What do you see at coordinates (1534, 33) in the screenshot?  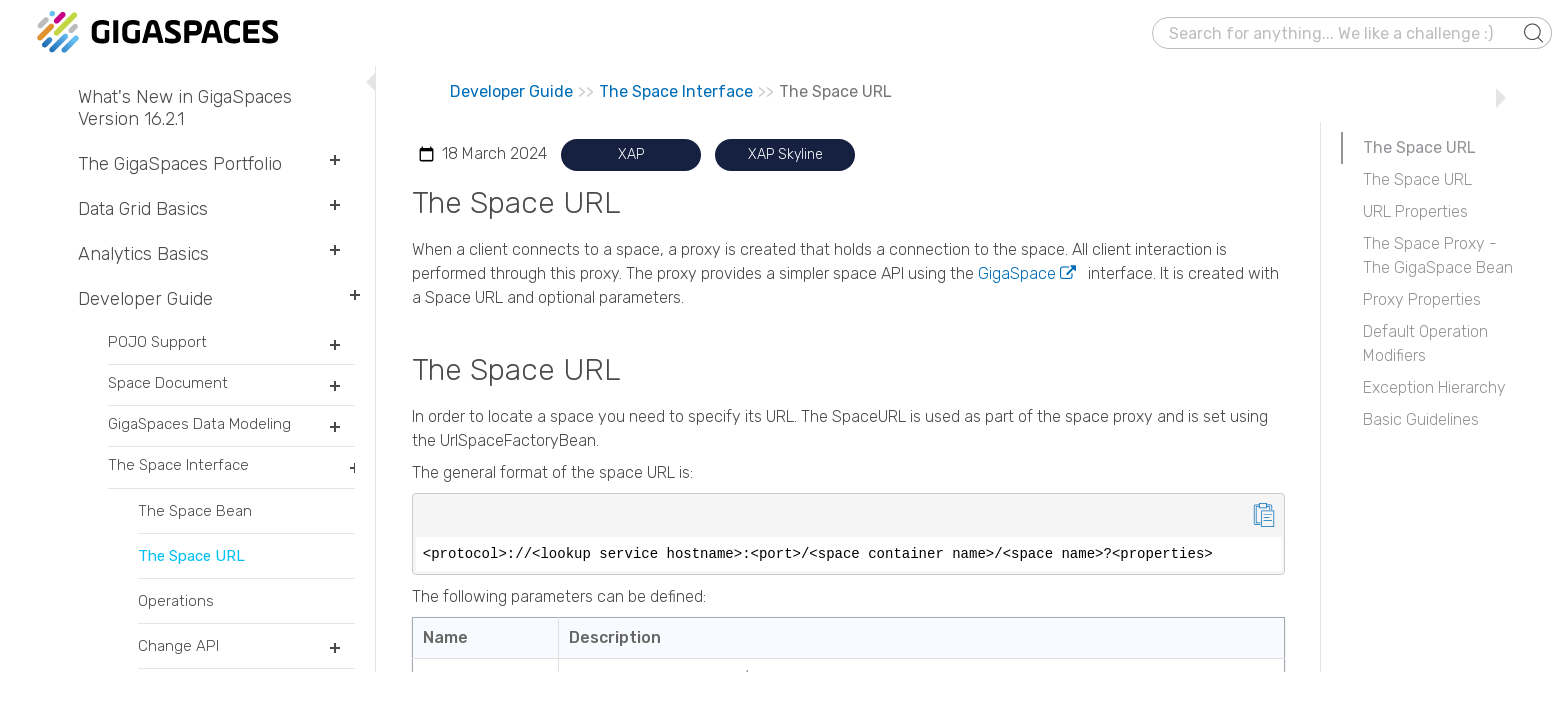 I see `[button]` at bounding box center [1534, 33].